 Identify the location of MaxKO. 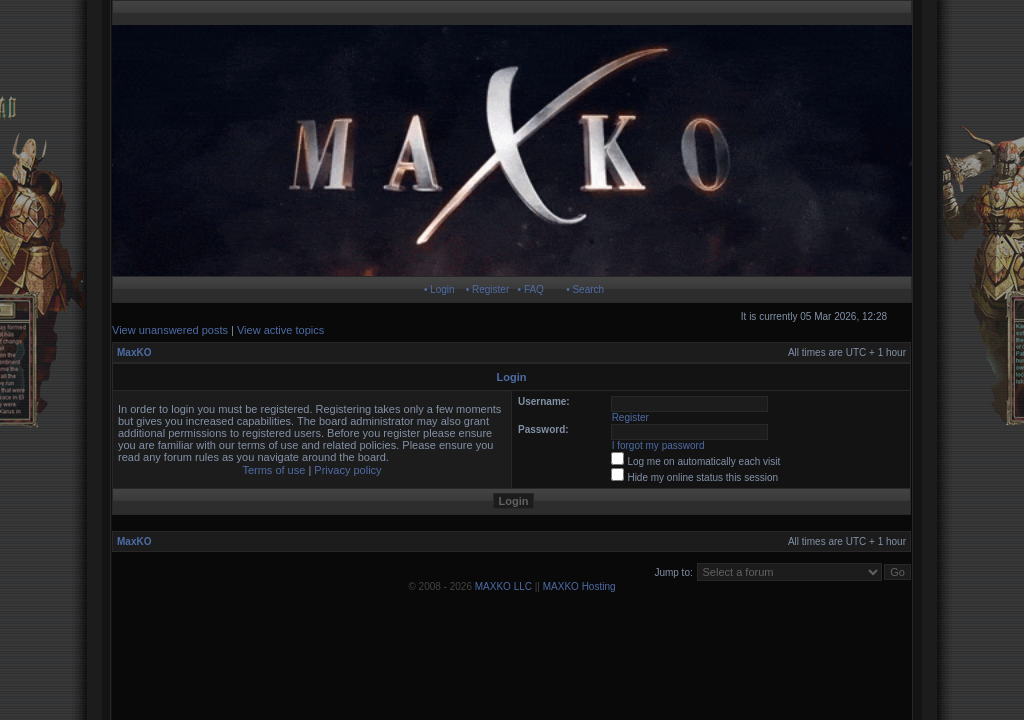
(134, 352).